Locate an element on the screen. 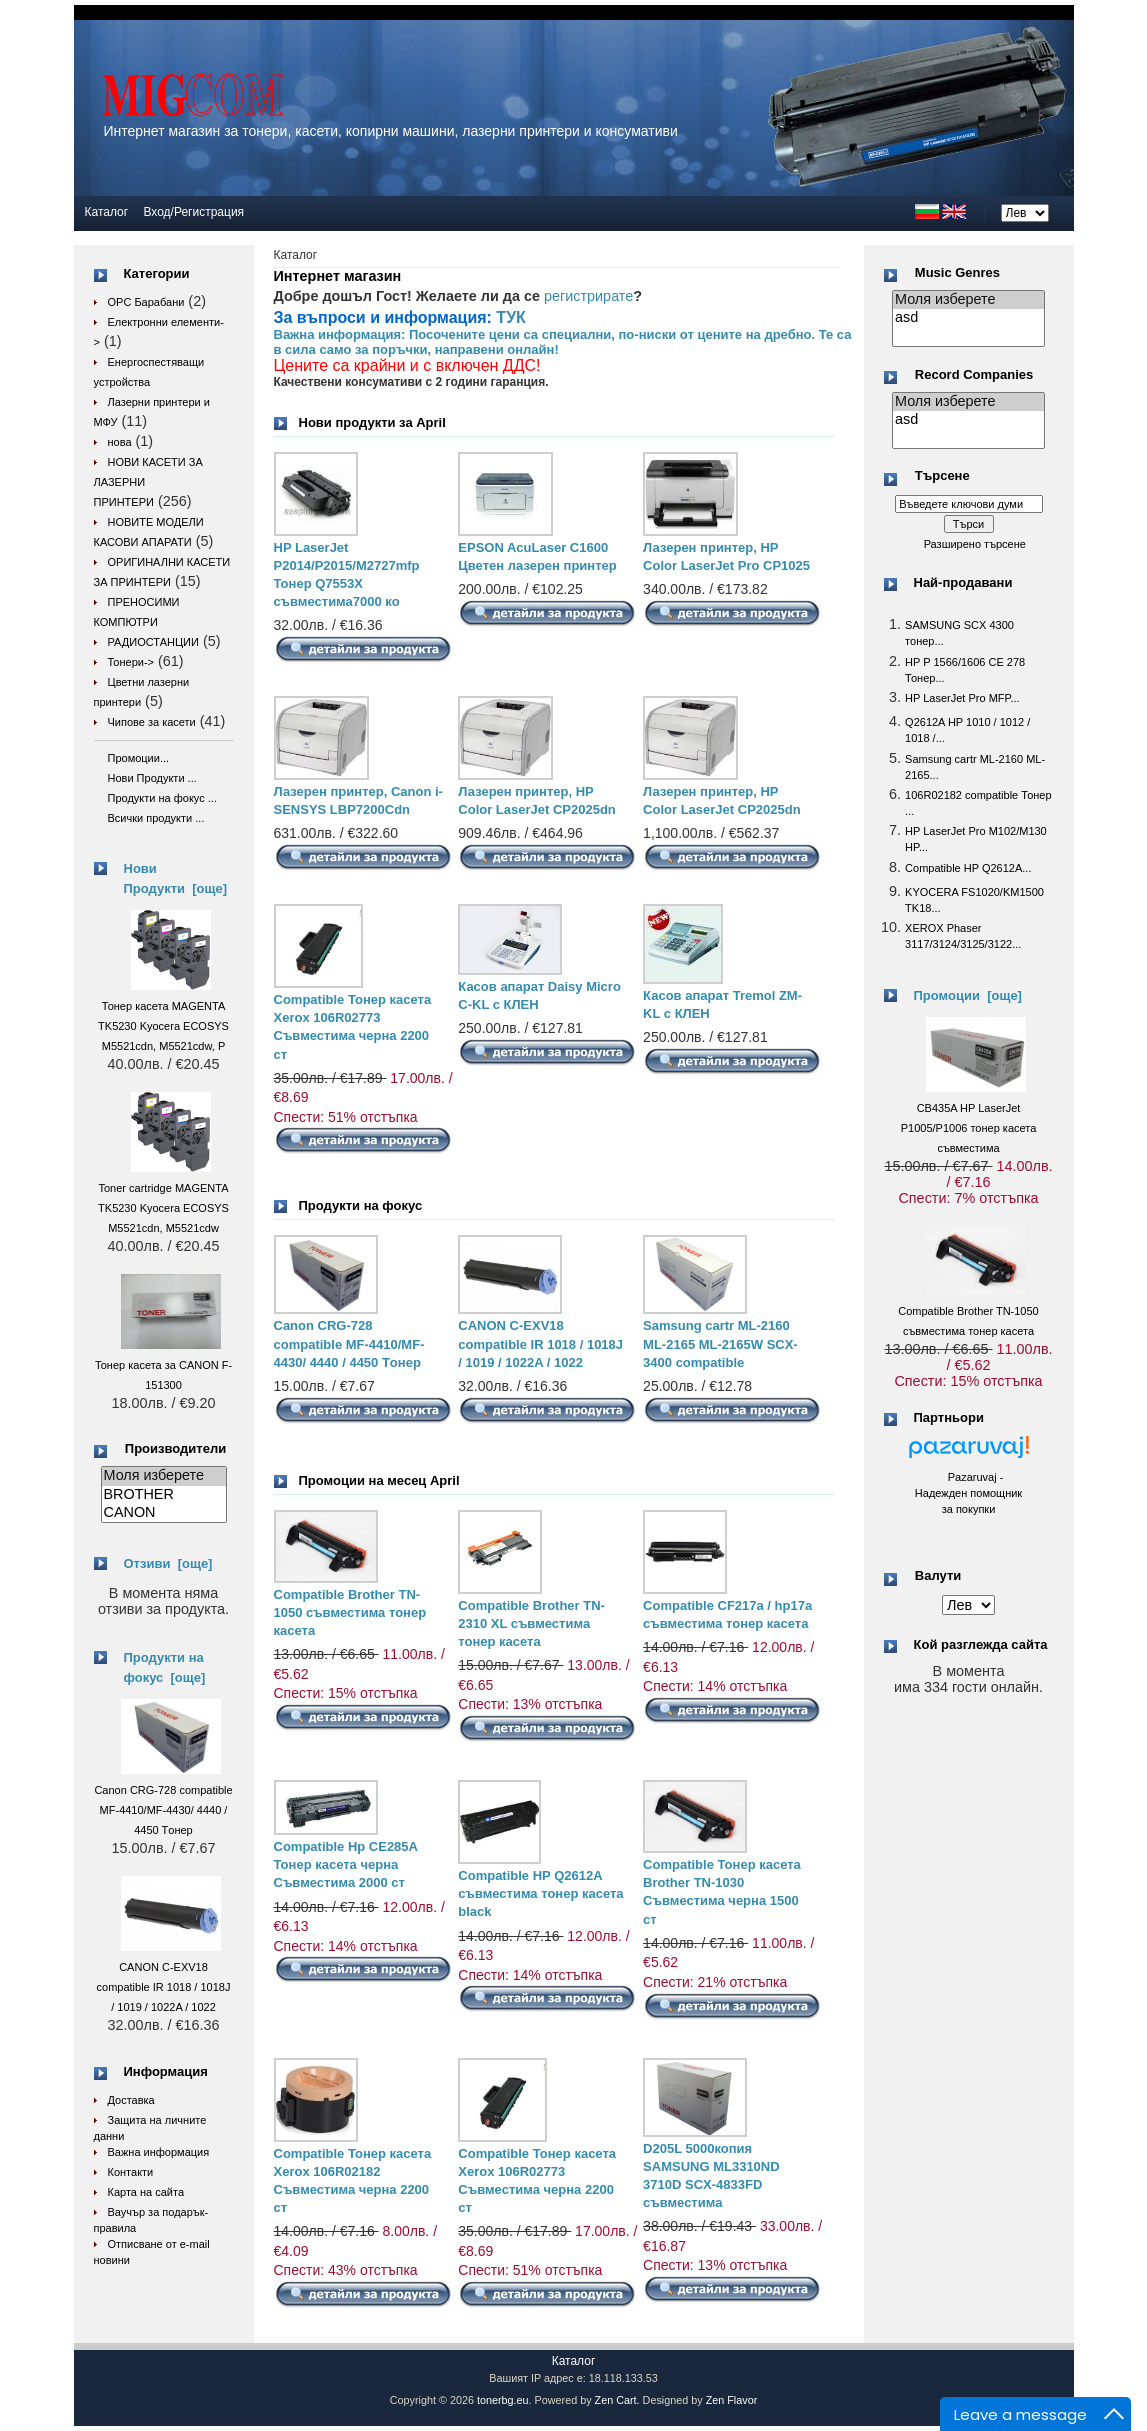  Тонер касета за CANON F-151300 is located at coordinates (163, 1365).